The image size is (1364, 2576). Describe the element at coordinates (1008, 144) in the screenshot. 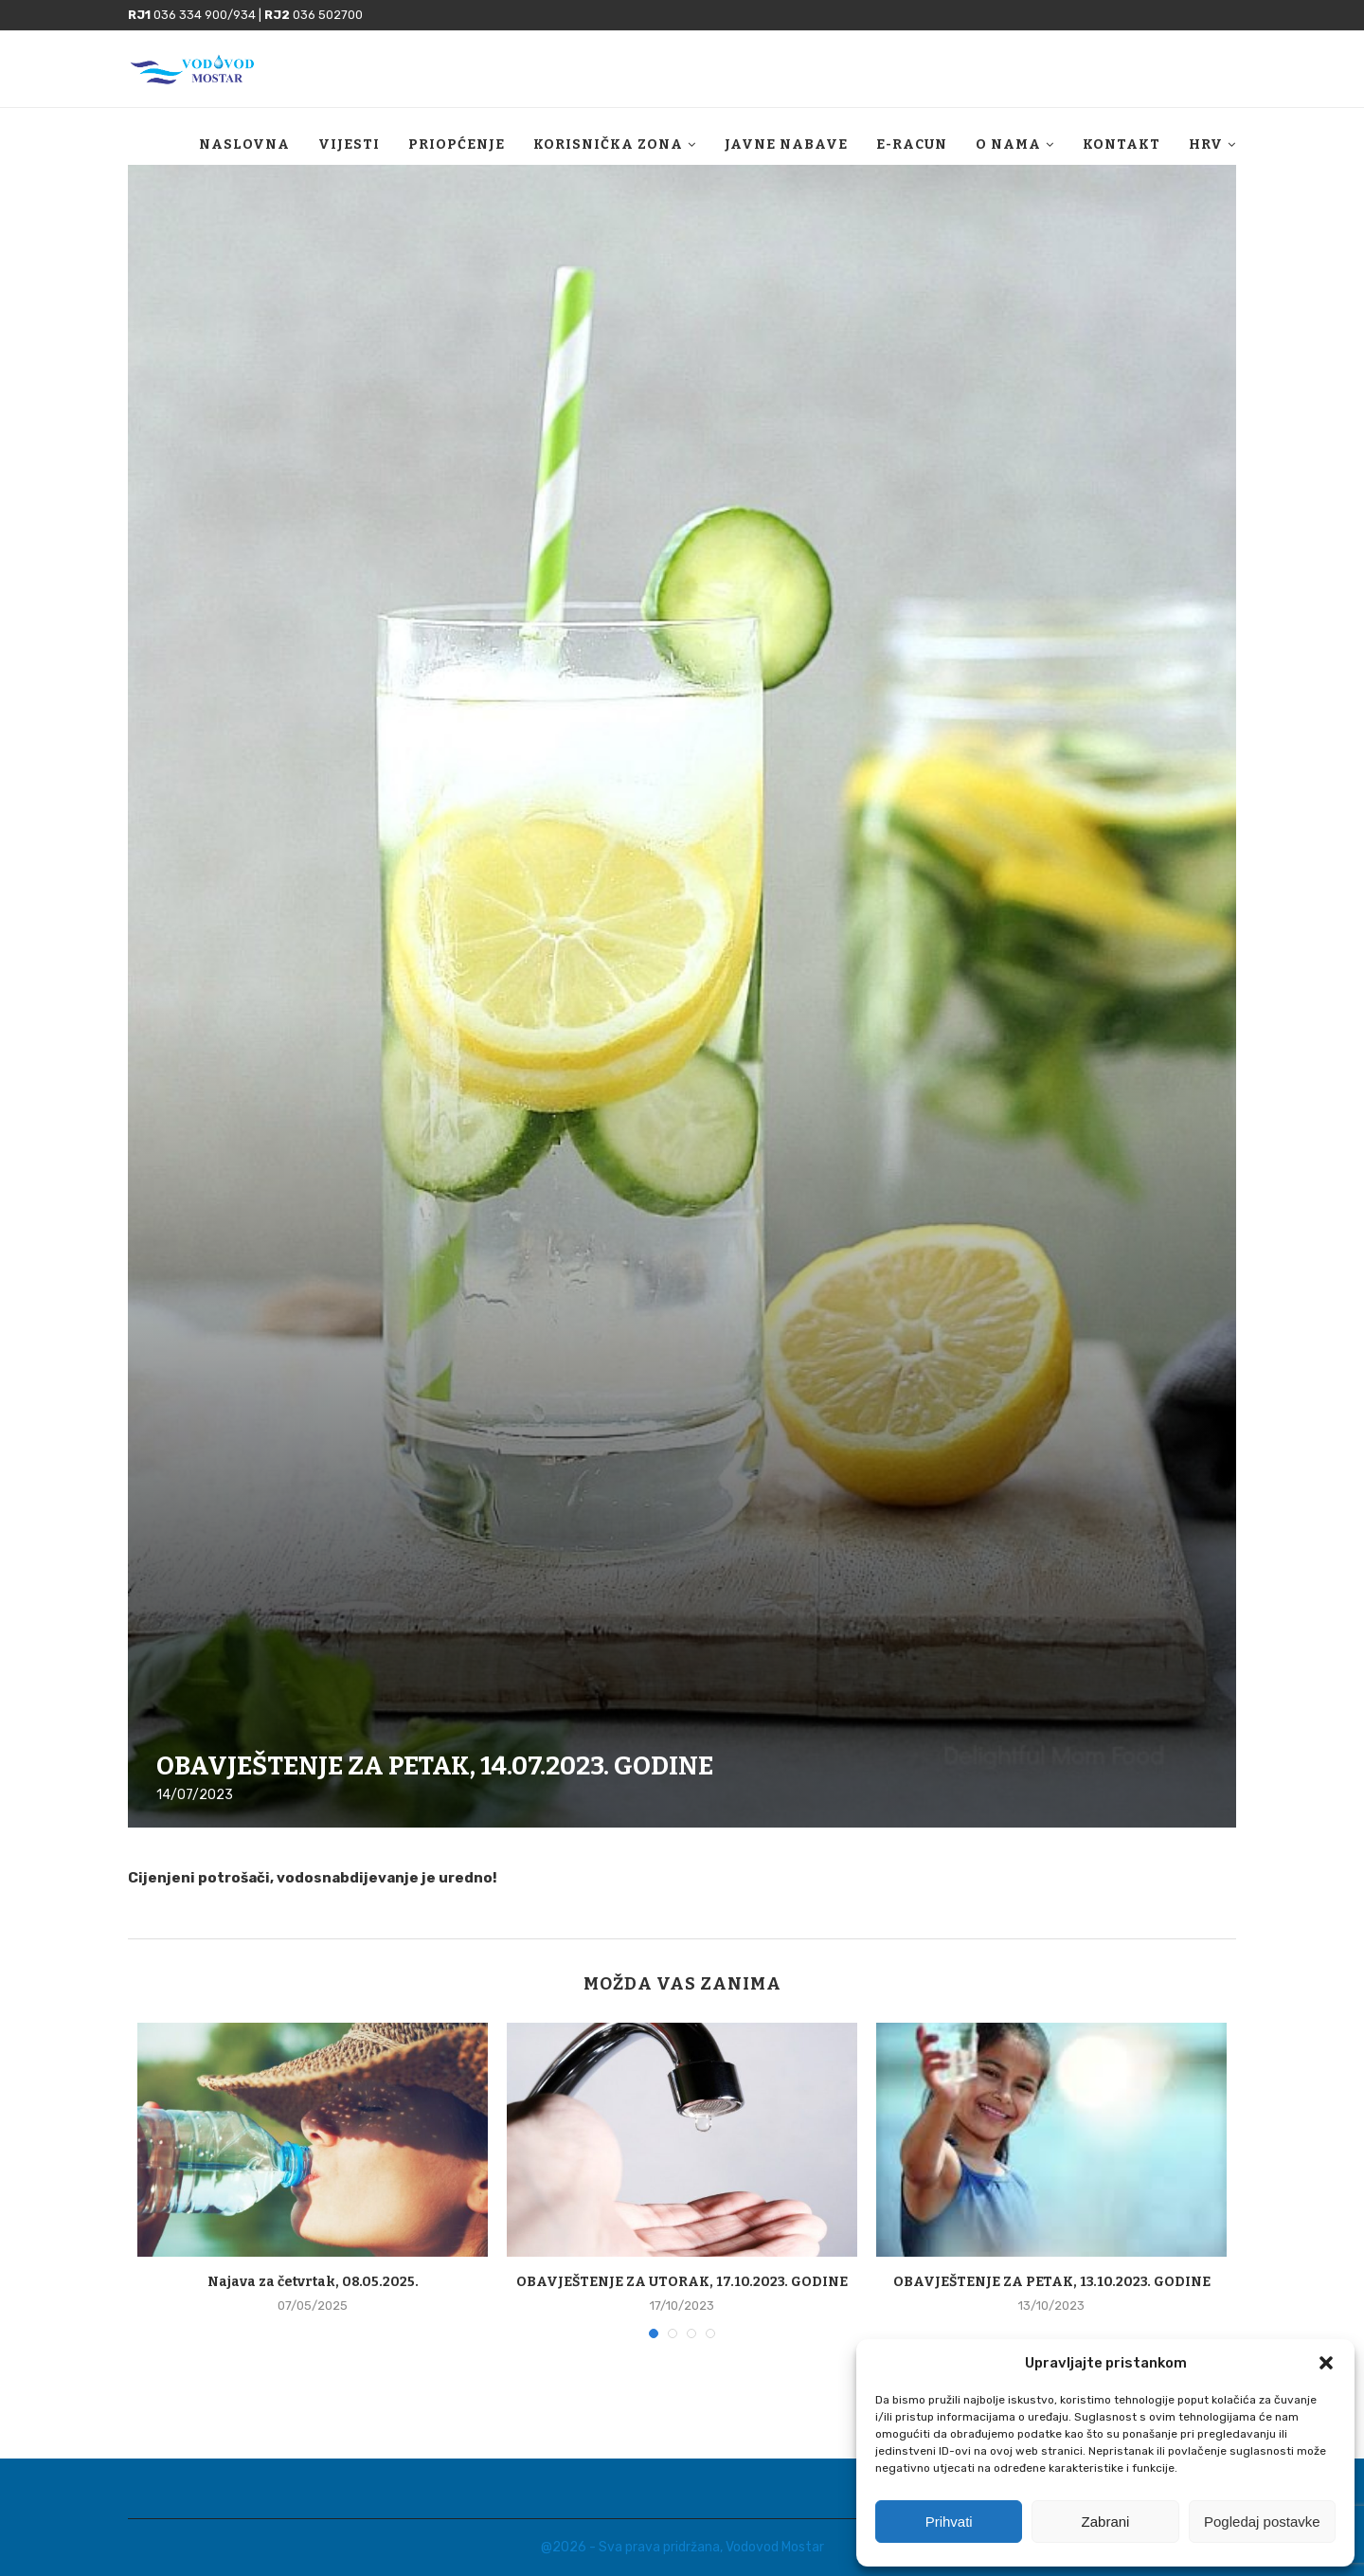

I see `O nama` at that location.